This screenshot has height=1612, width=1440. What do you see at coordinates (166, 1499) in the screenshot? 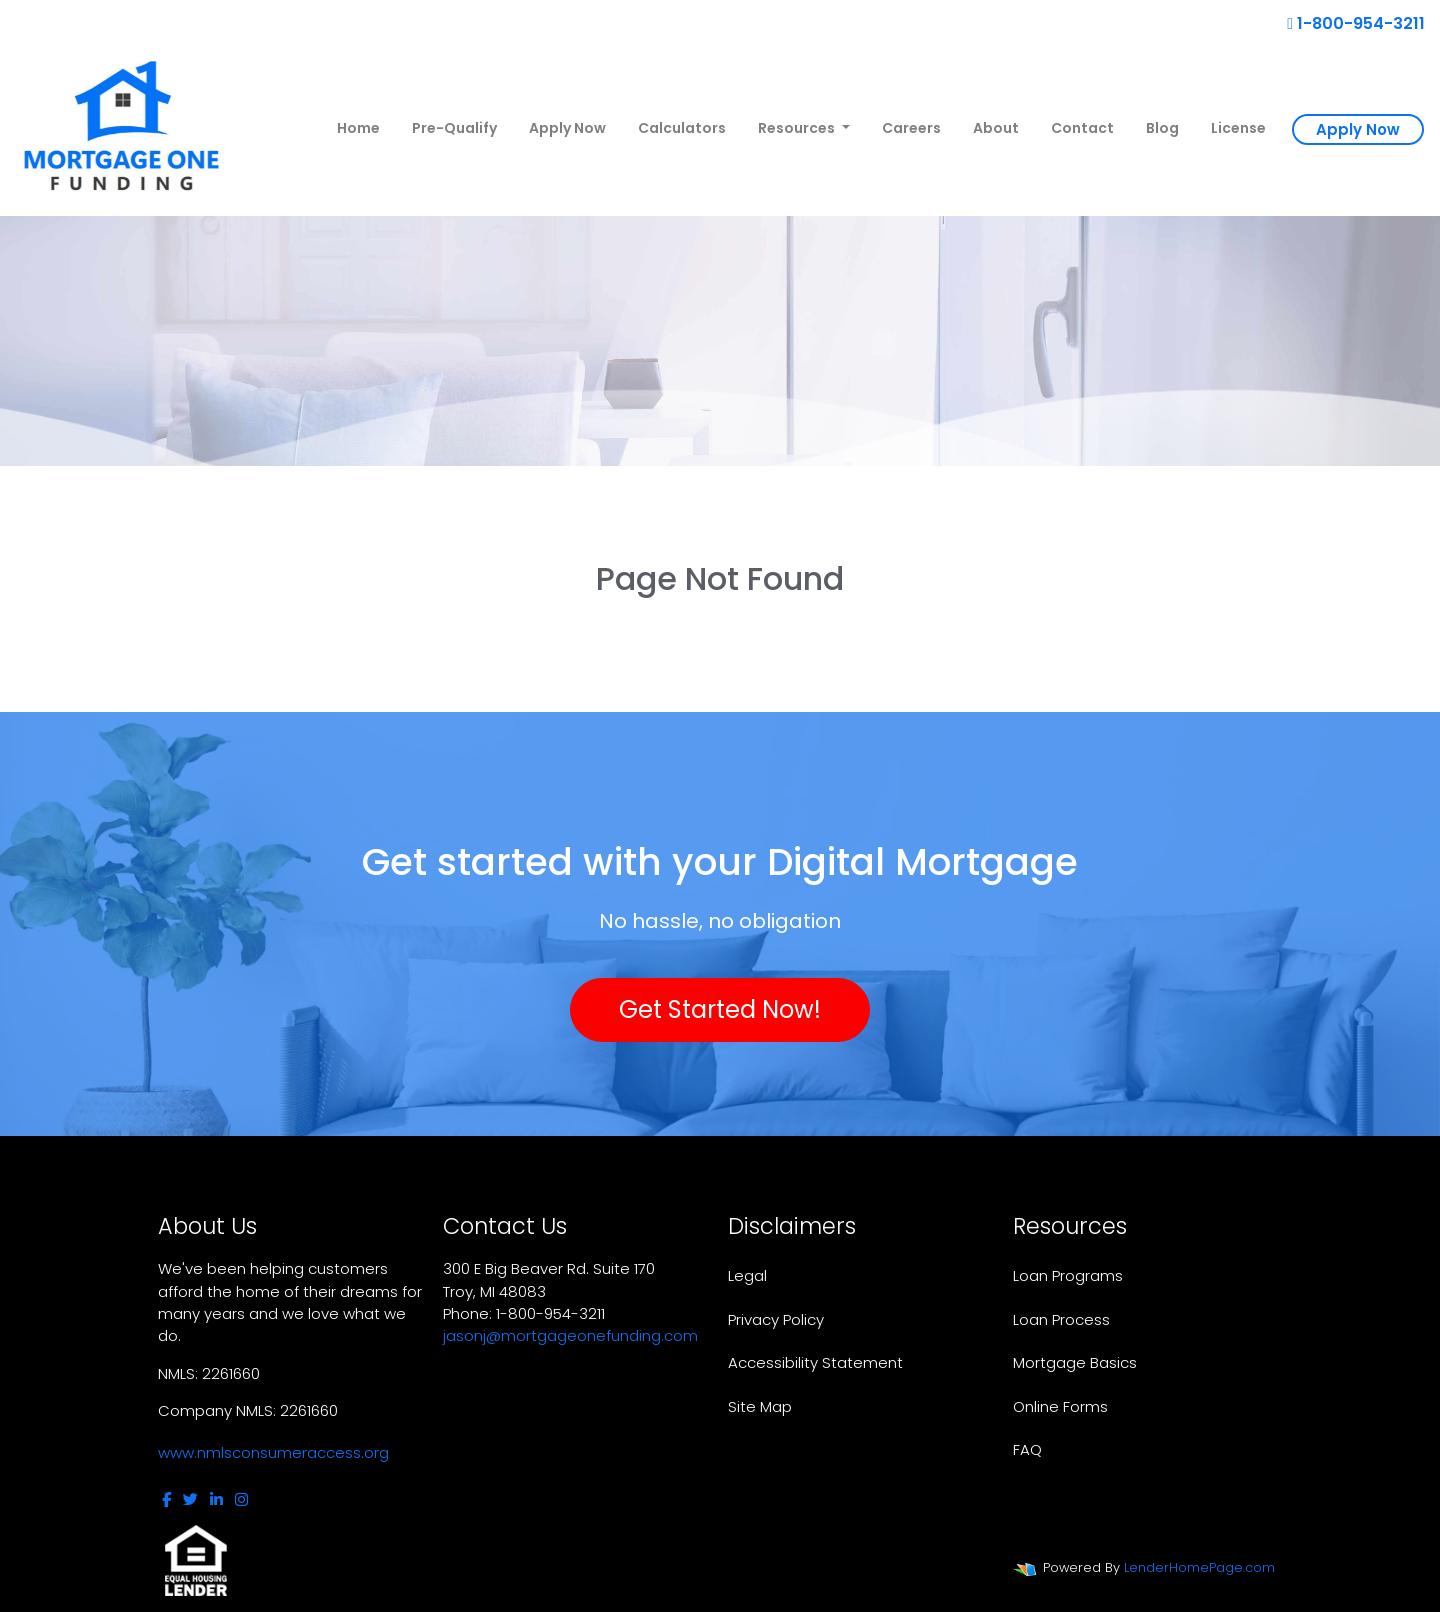
I see `[facebook]` at bounding box center [166, 1499].